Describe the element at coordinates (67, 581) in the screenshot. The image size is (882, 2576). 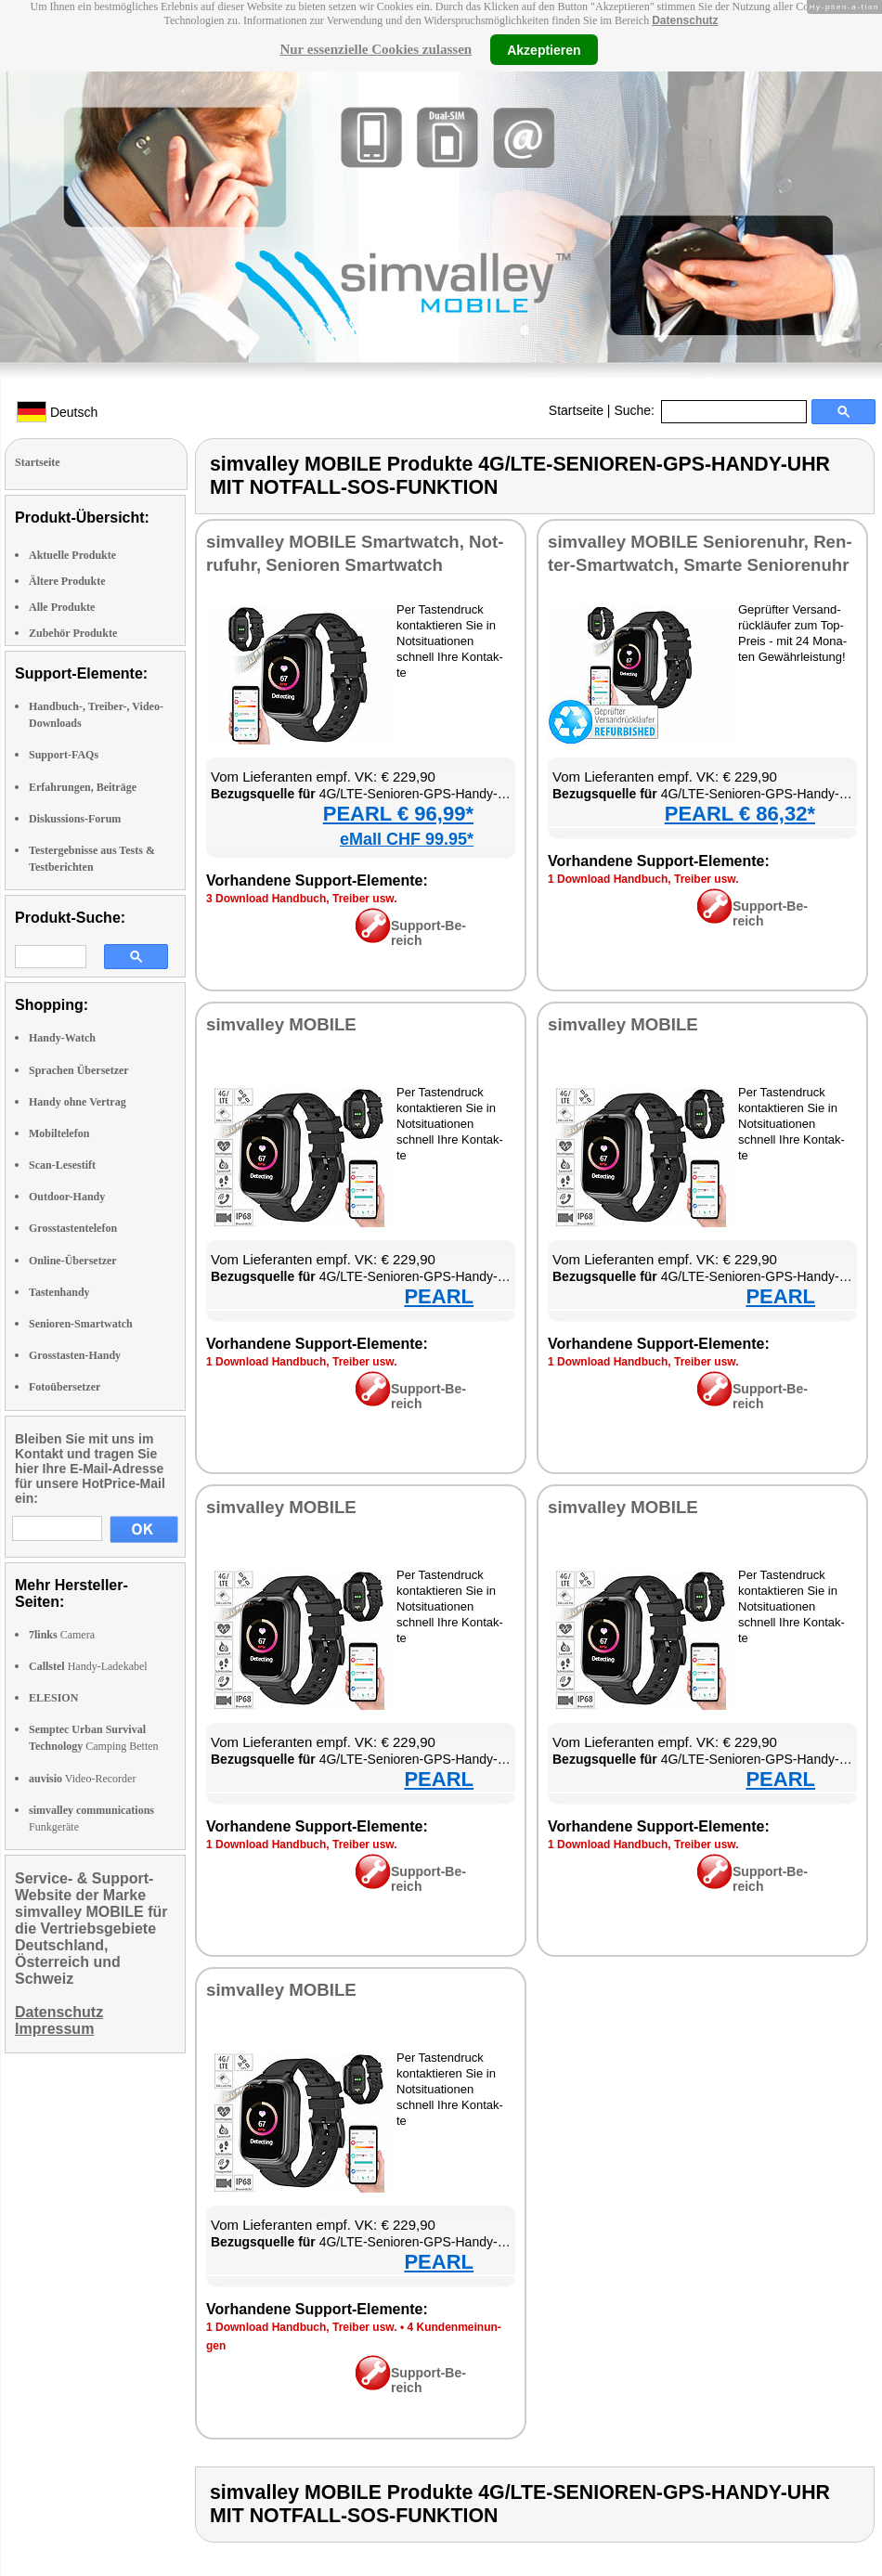
I see `Ältere Produkte` at that location.